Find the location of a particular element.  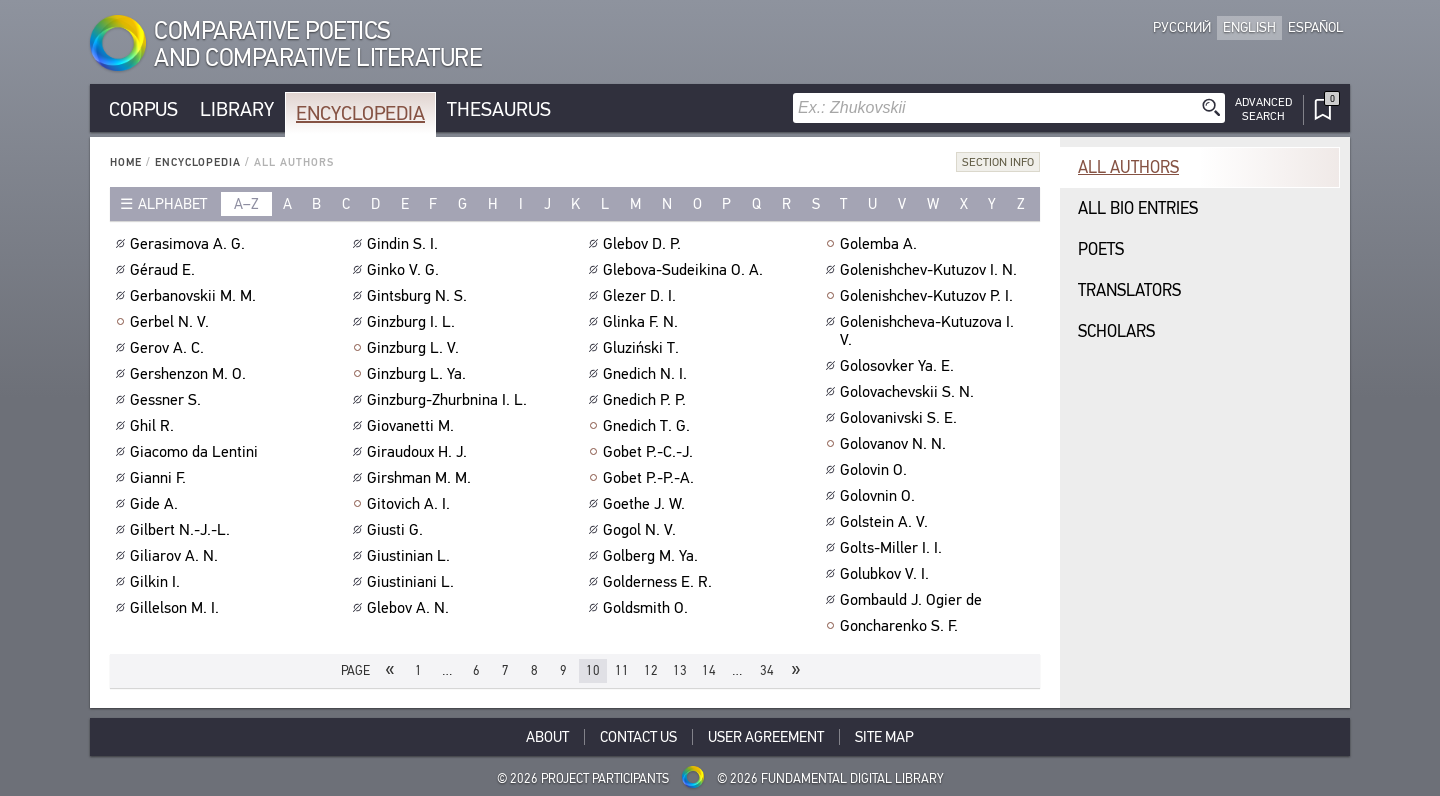

Géraud E. is located at coordinates (165, 270).